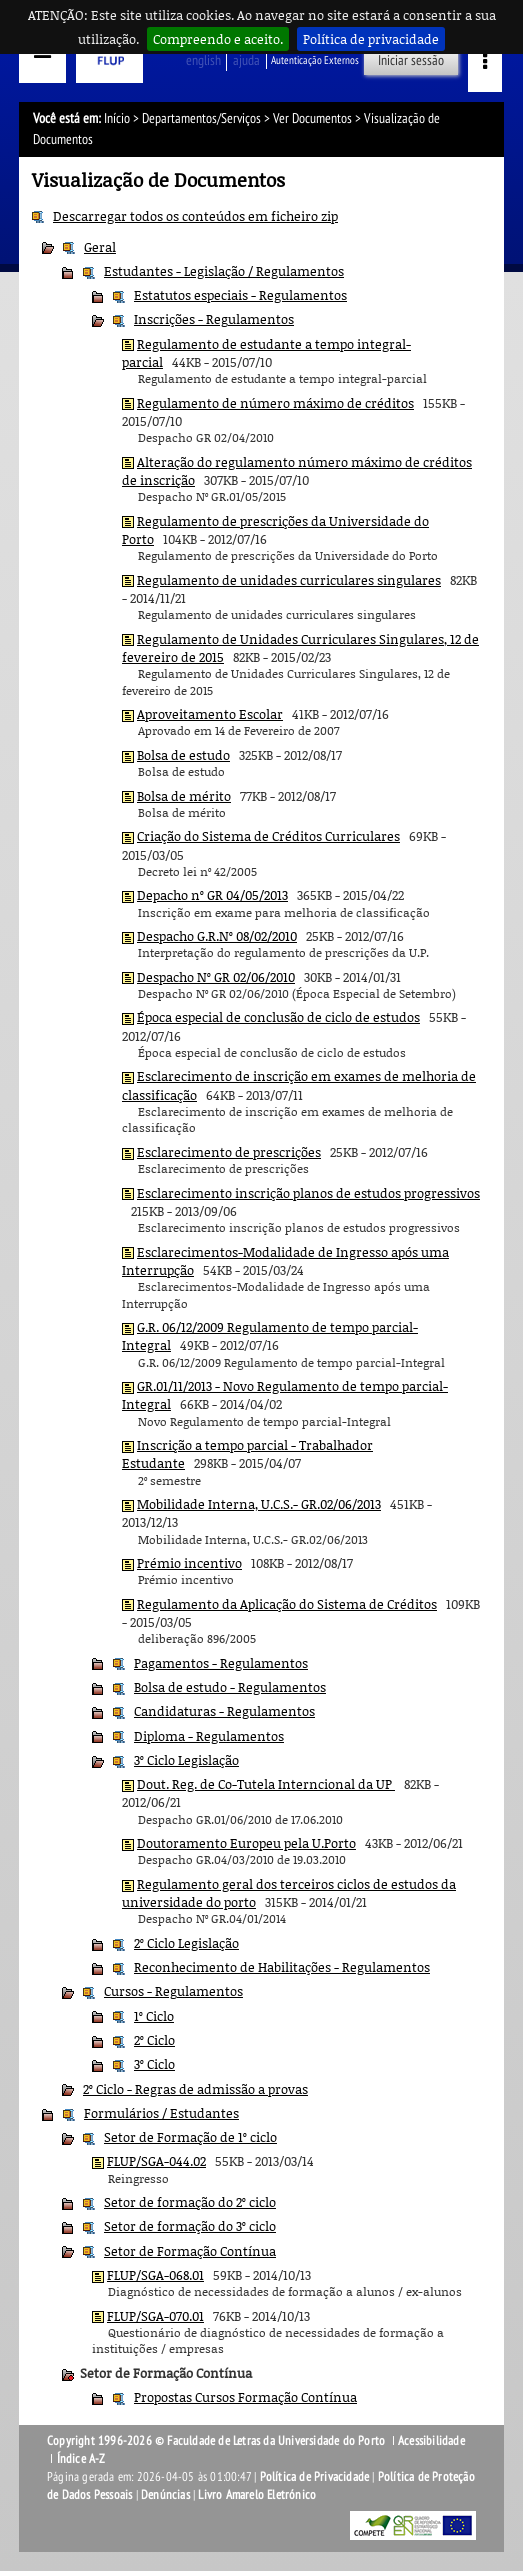  What do you see at coordinates (100, 247) in the screenshot?
I see `Geral` at bounding box center [100, 247].